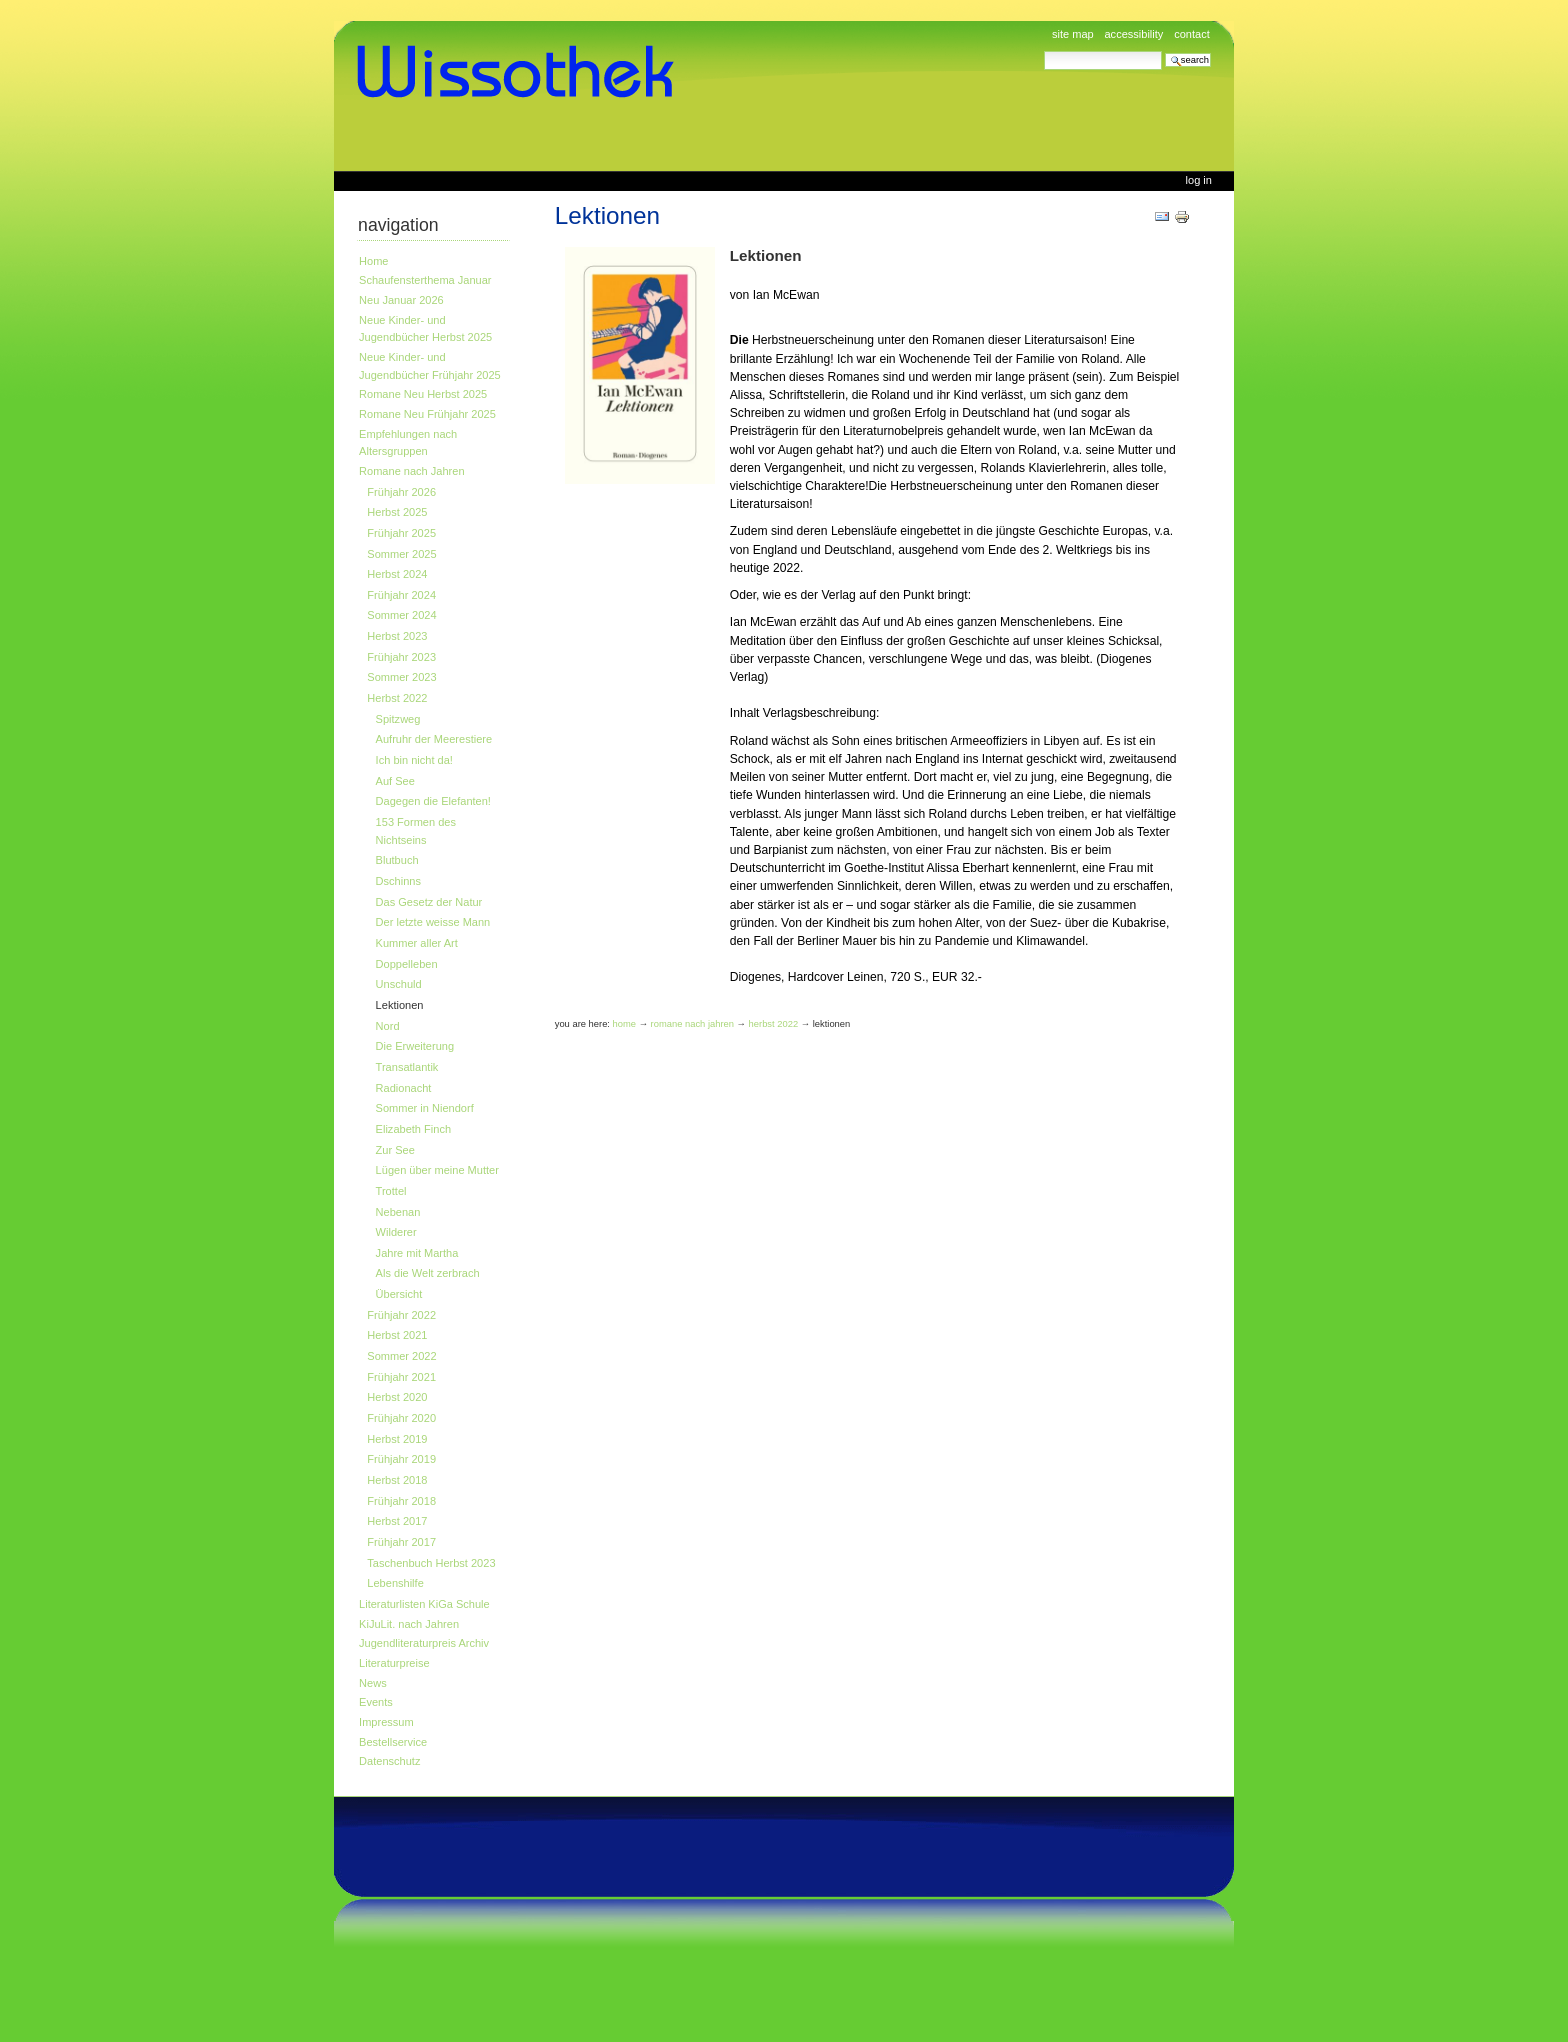  What do you see at coordinates (433, 922) in the screenshot?
I see `Der letzte weisse Mann` at bounding box center [433, 922].